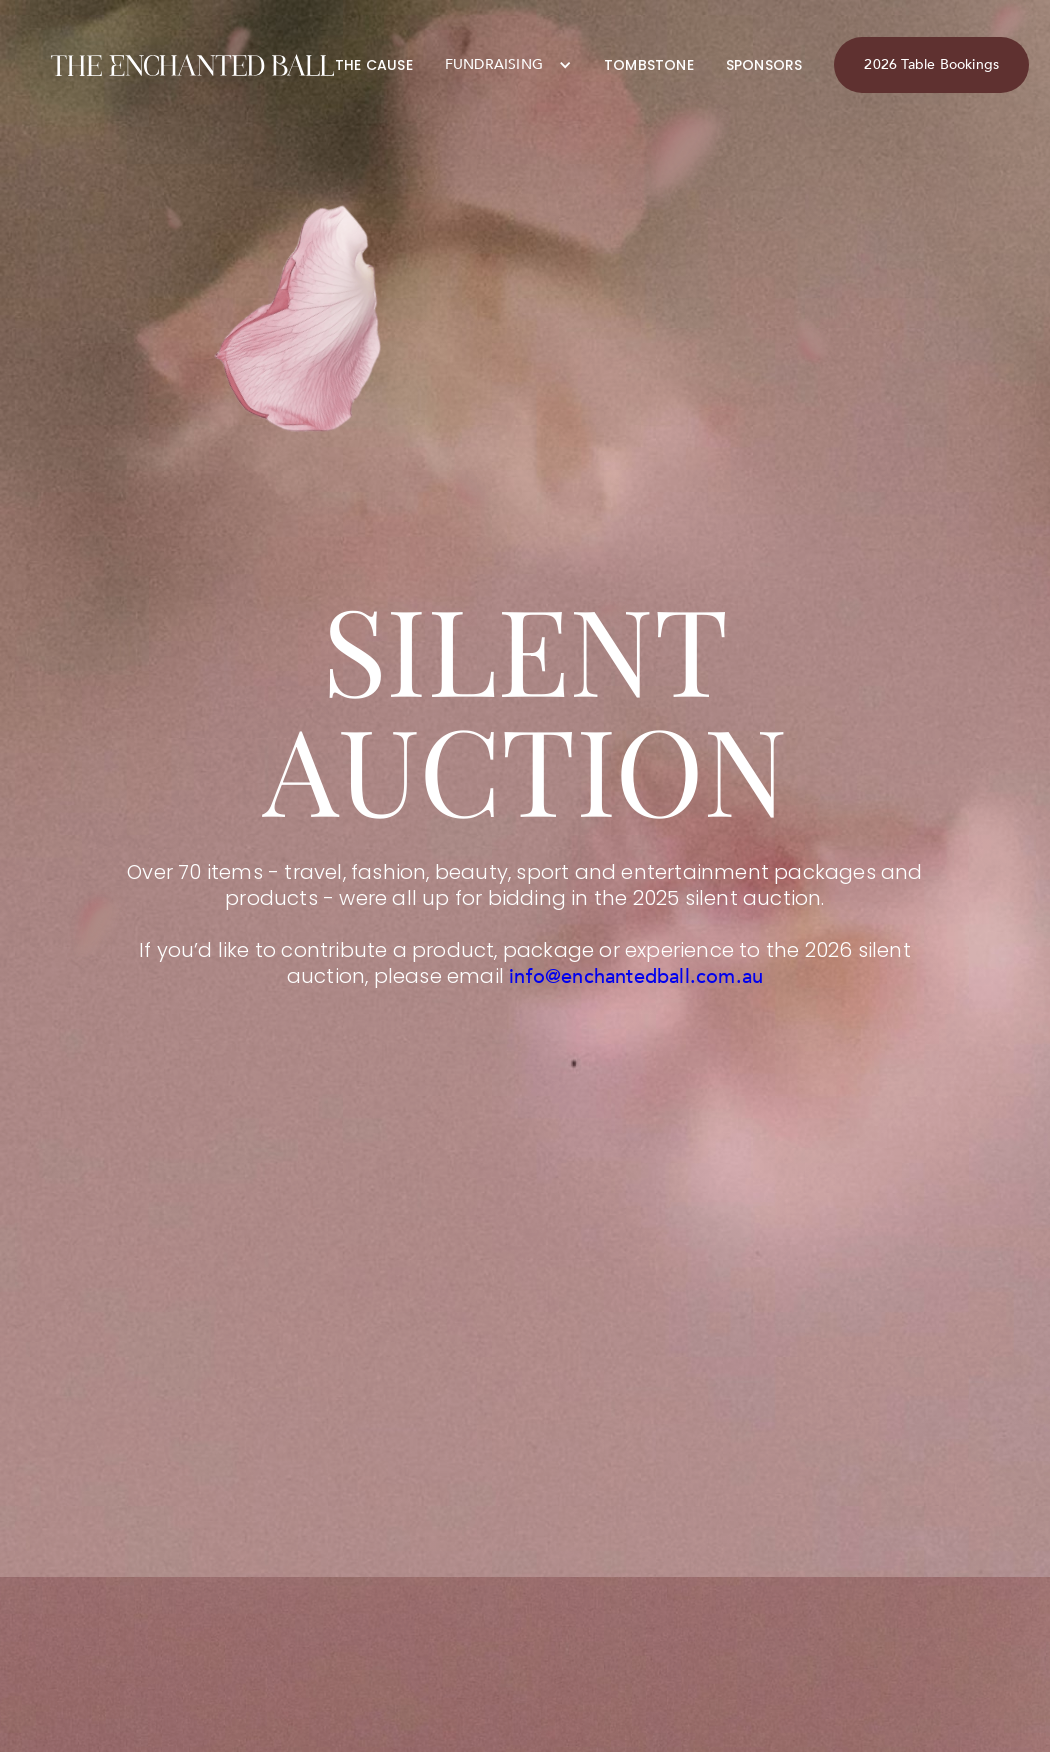 The image size is (1050, 1752). Describe the element at coordinates (636, 976) in the screenshot. I see `info@enchantedball.com.au` at that location.